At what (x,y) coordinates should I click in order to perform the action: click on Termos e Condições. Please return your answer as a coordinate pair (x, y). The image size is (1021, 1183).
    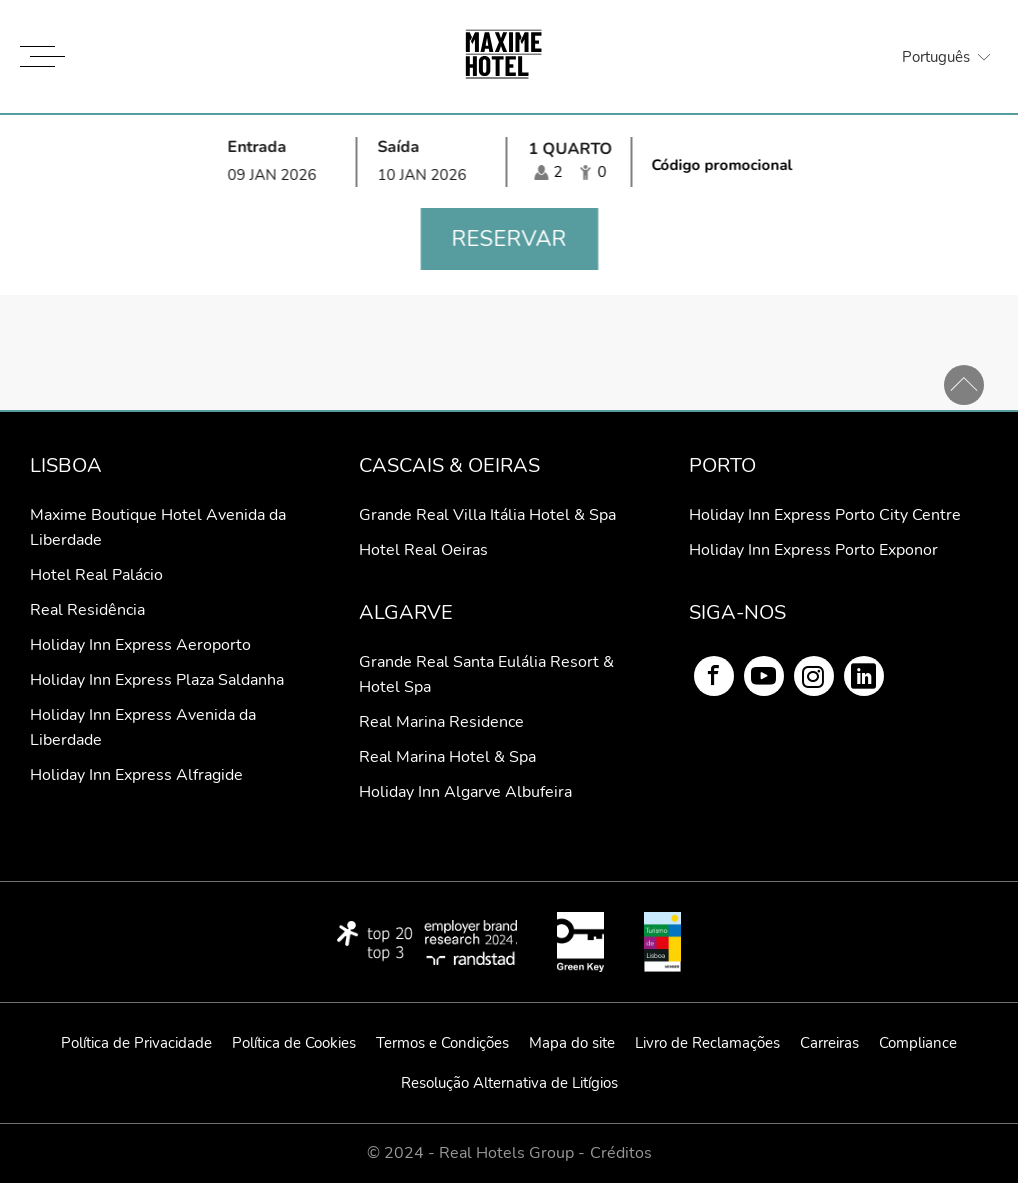
    Looking at the image, I should click on (442, 1043).